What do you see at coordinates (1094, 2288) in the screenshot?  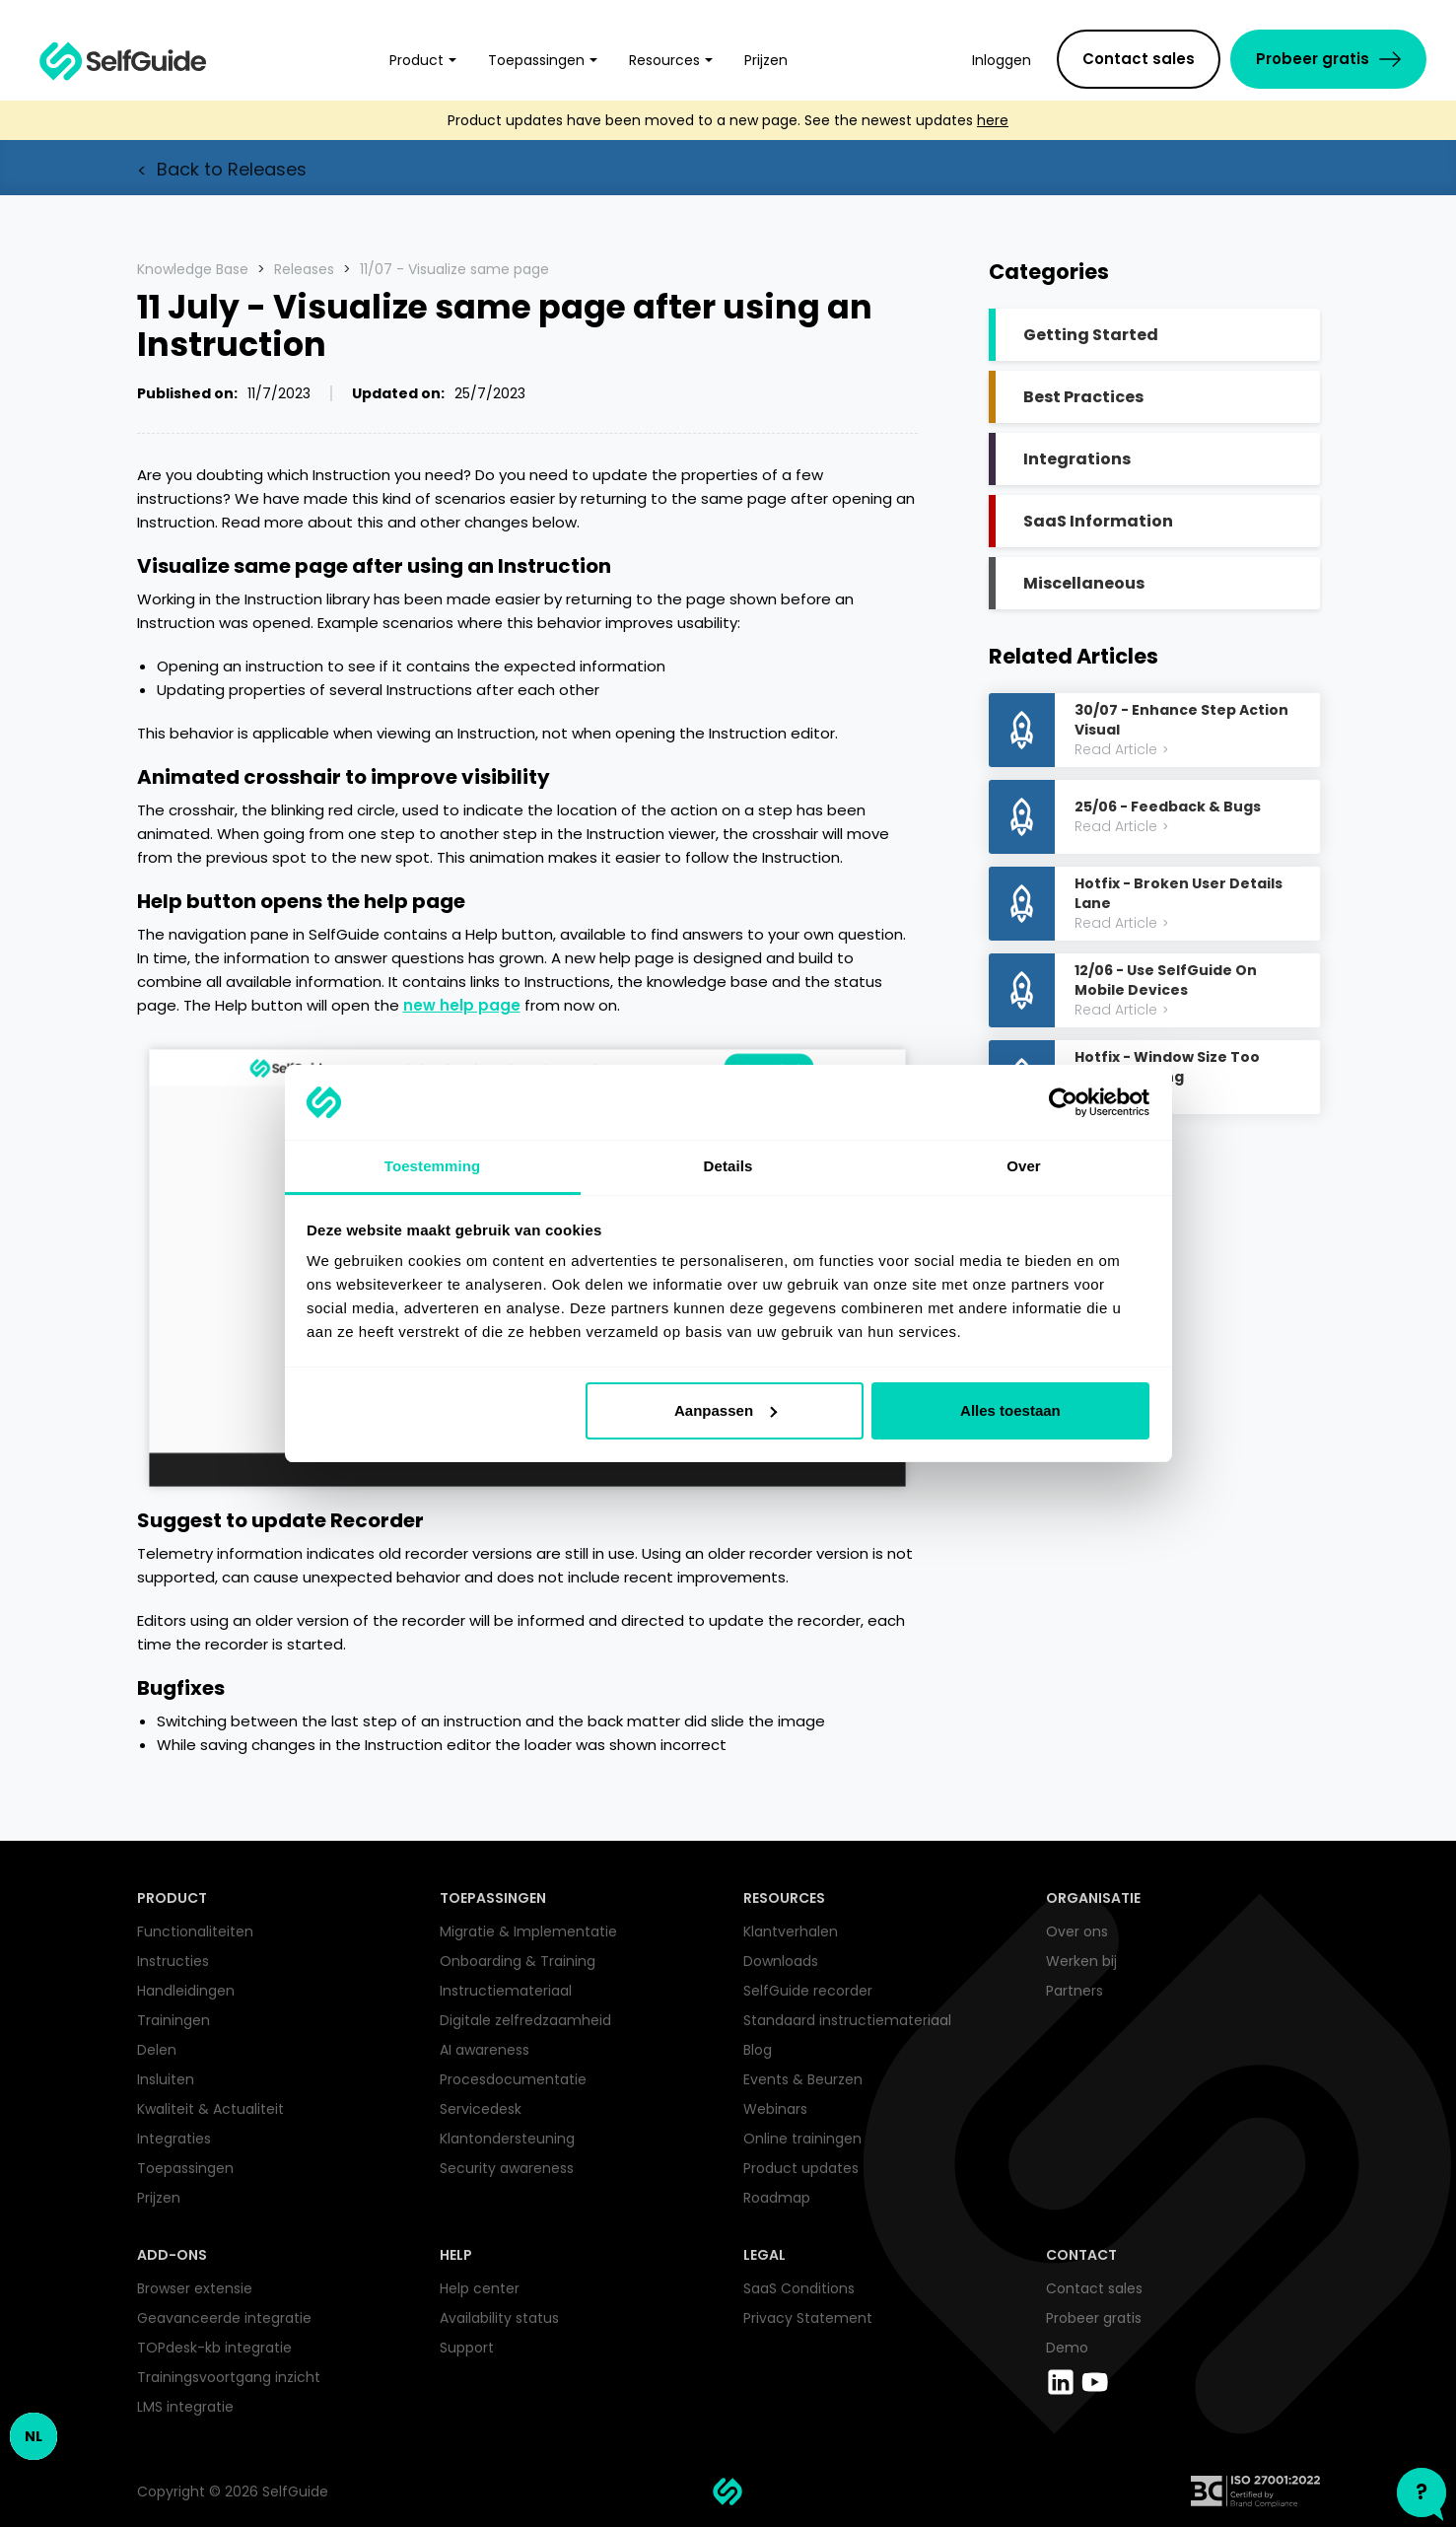 I see `Contact sales` at bounding box center [1094, 2288].